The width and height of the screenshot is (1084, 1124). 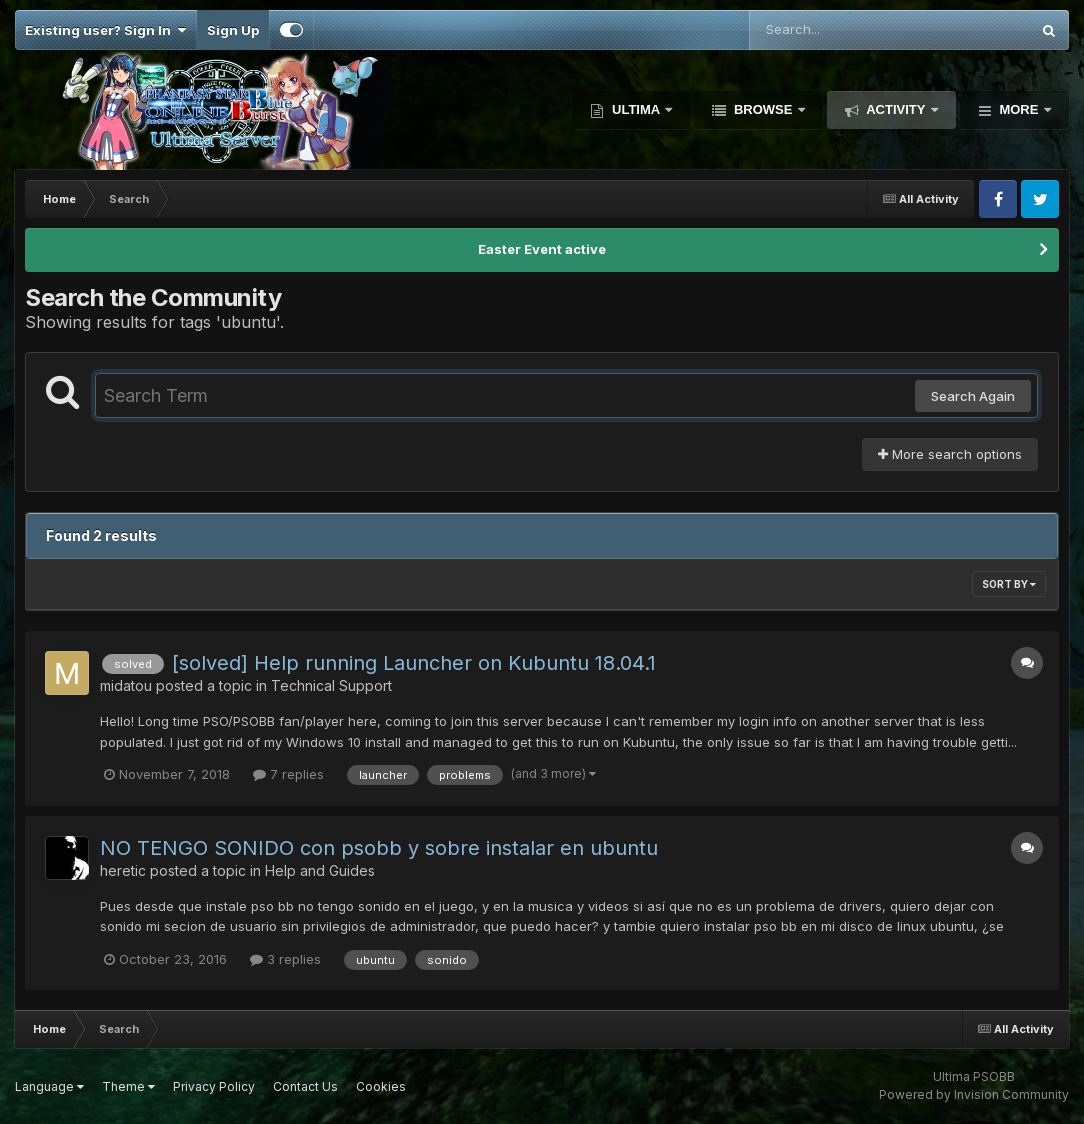 I want to click on Browse, so click(x=763, y=109).